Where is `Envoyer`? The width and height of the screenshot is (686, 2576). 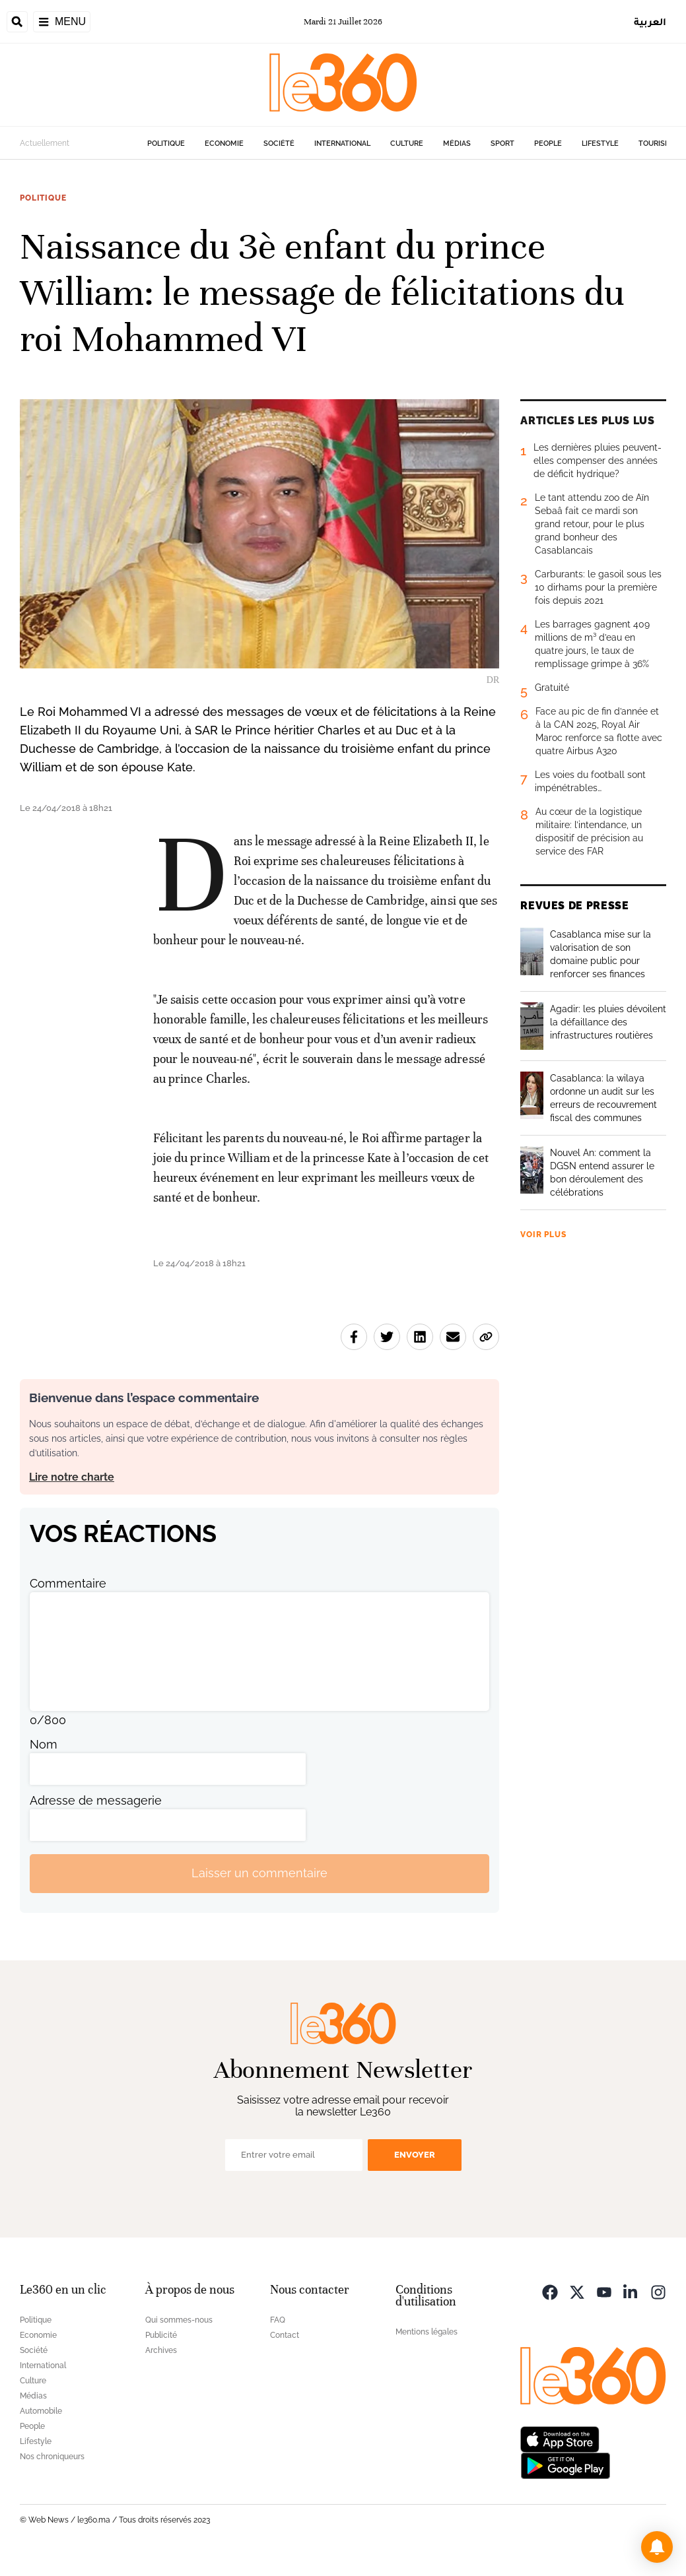 Envoyer is located at coordinates (414, 2155).